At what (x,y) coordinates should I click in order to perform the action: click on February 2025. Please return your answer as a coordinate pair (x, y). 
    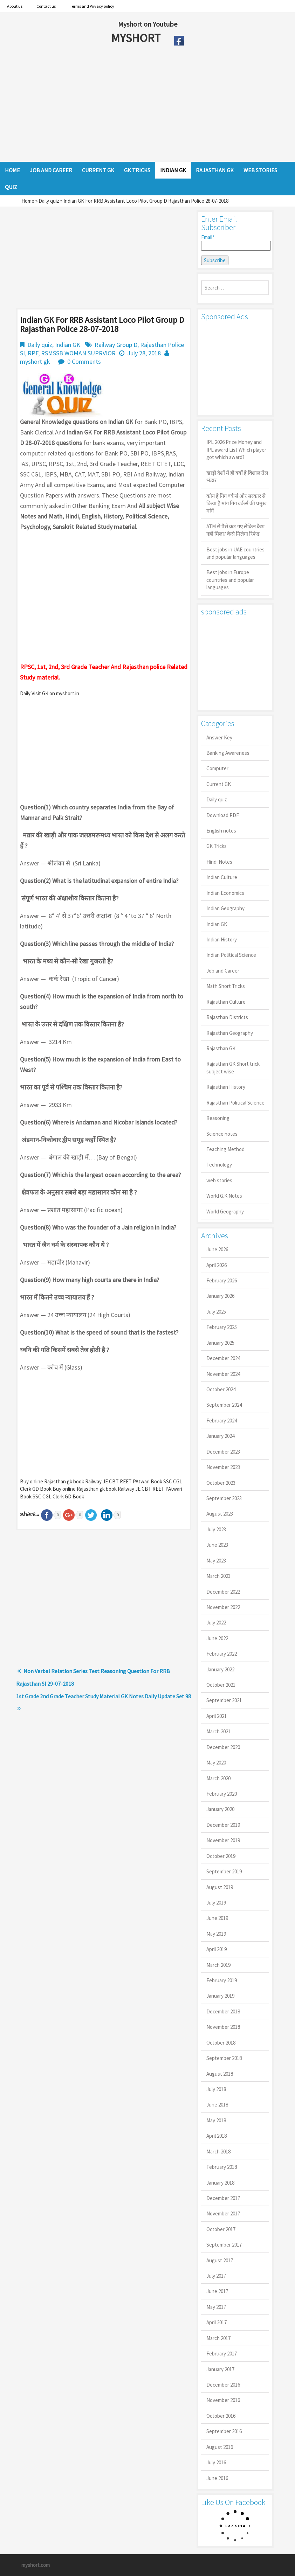
    Looking at the image, I should click on (221, 1327).